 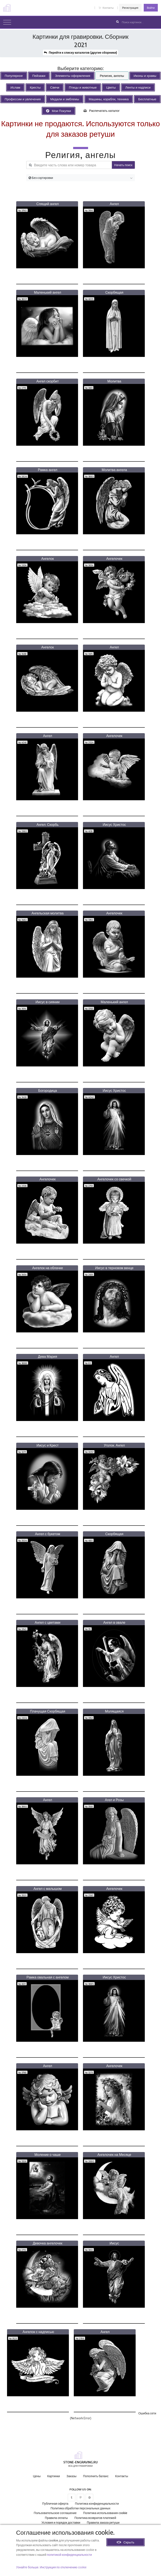 I want to click on Ислам, so click(x=15, y=87).